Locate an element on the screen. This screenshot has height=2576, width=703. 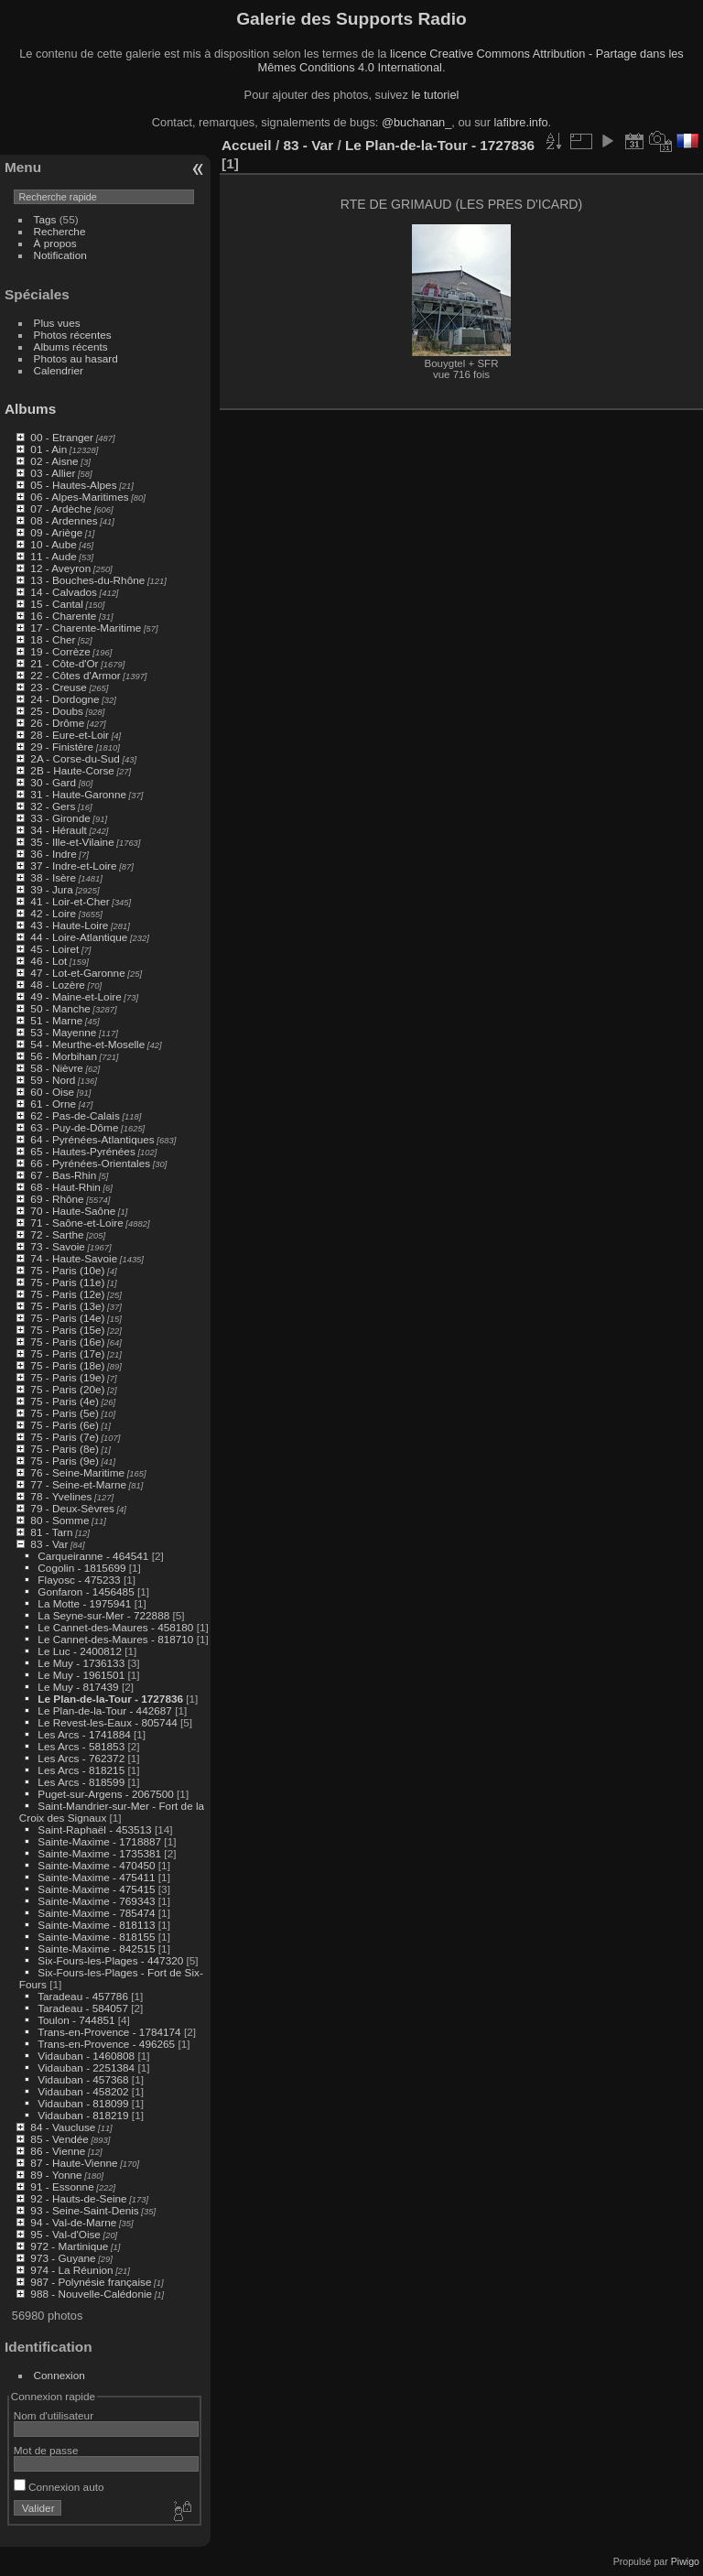
59 - Nord is located at coordinates (52, 1080).